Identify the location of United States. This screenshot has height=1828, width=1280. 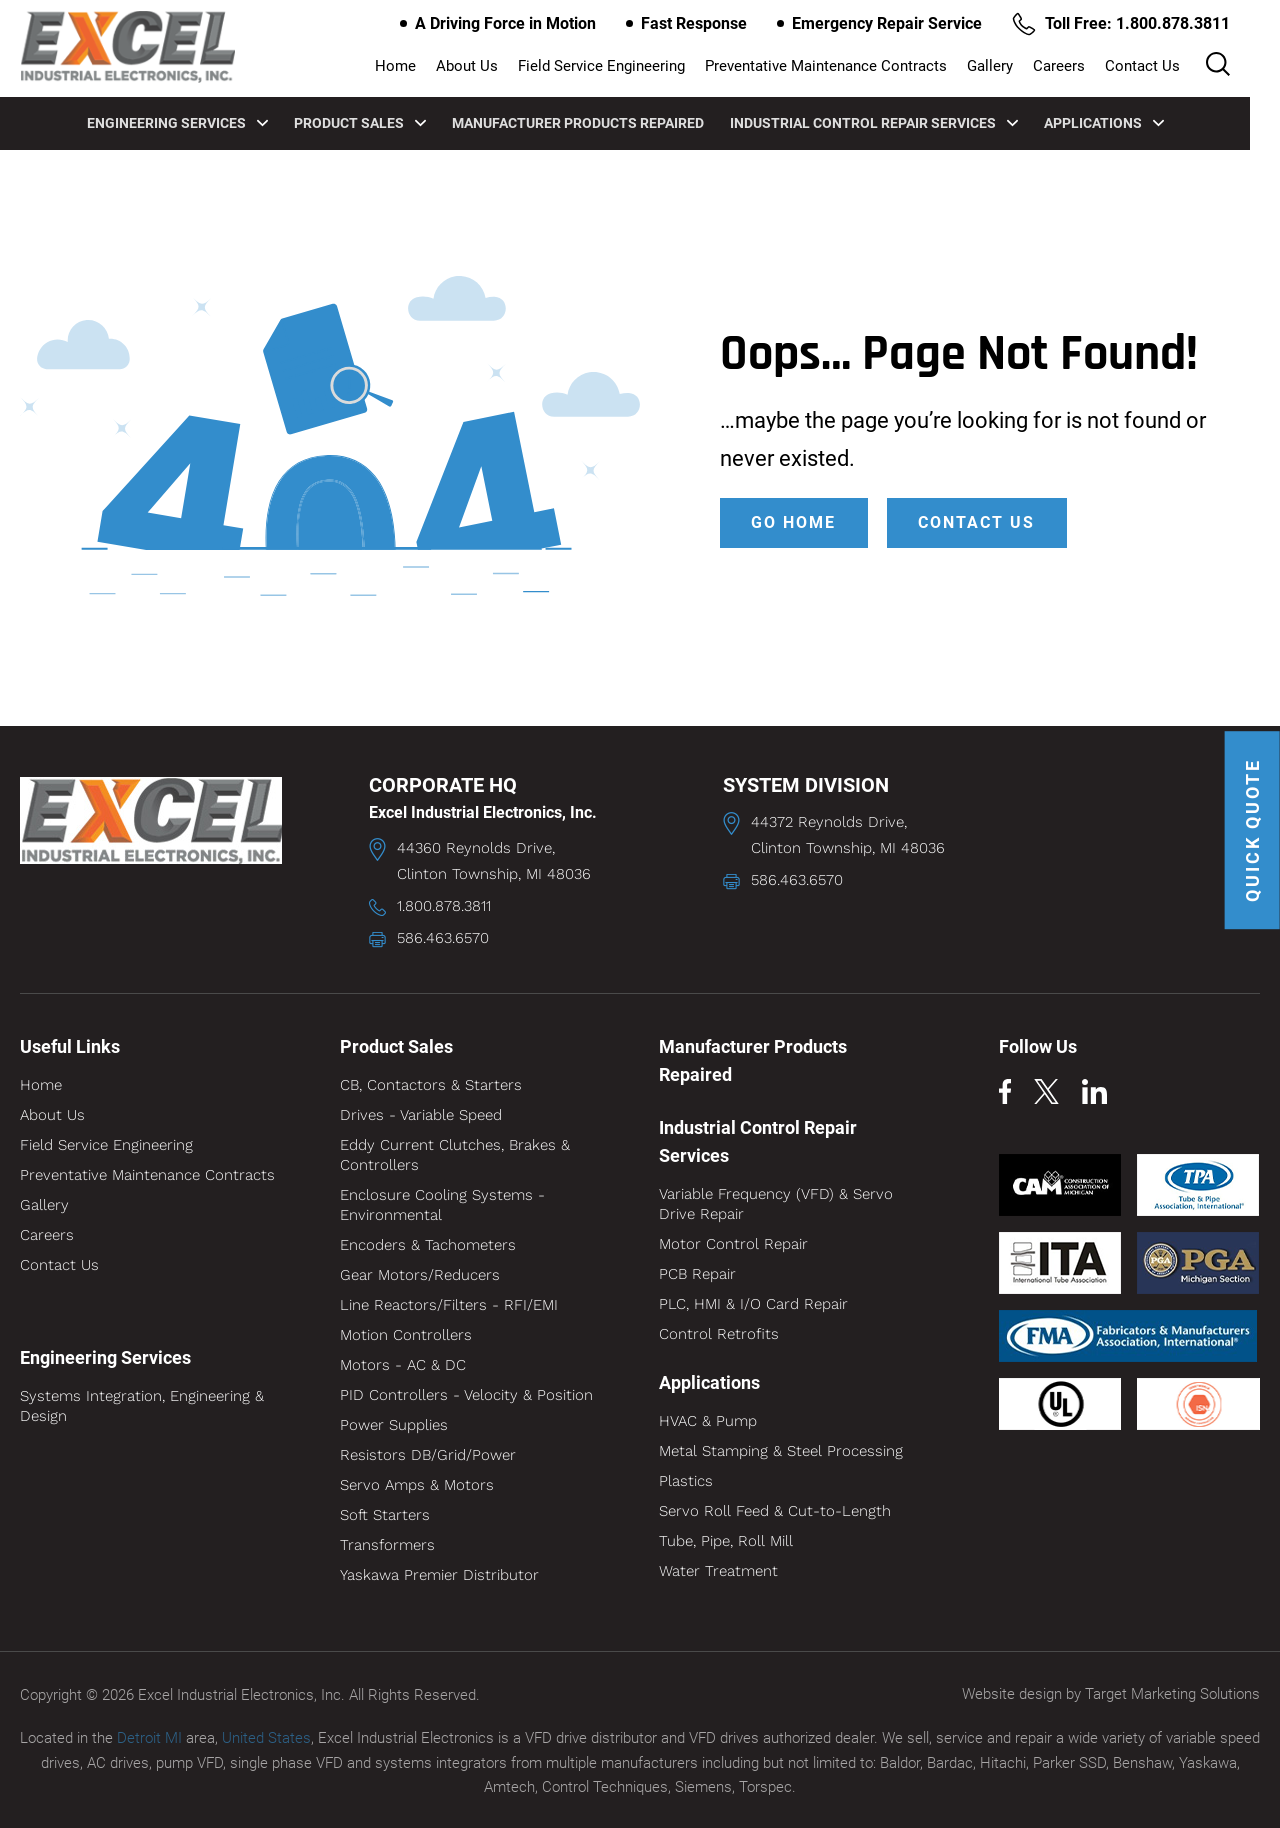
(266, 1737).